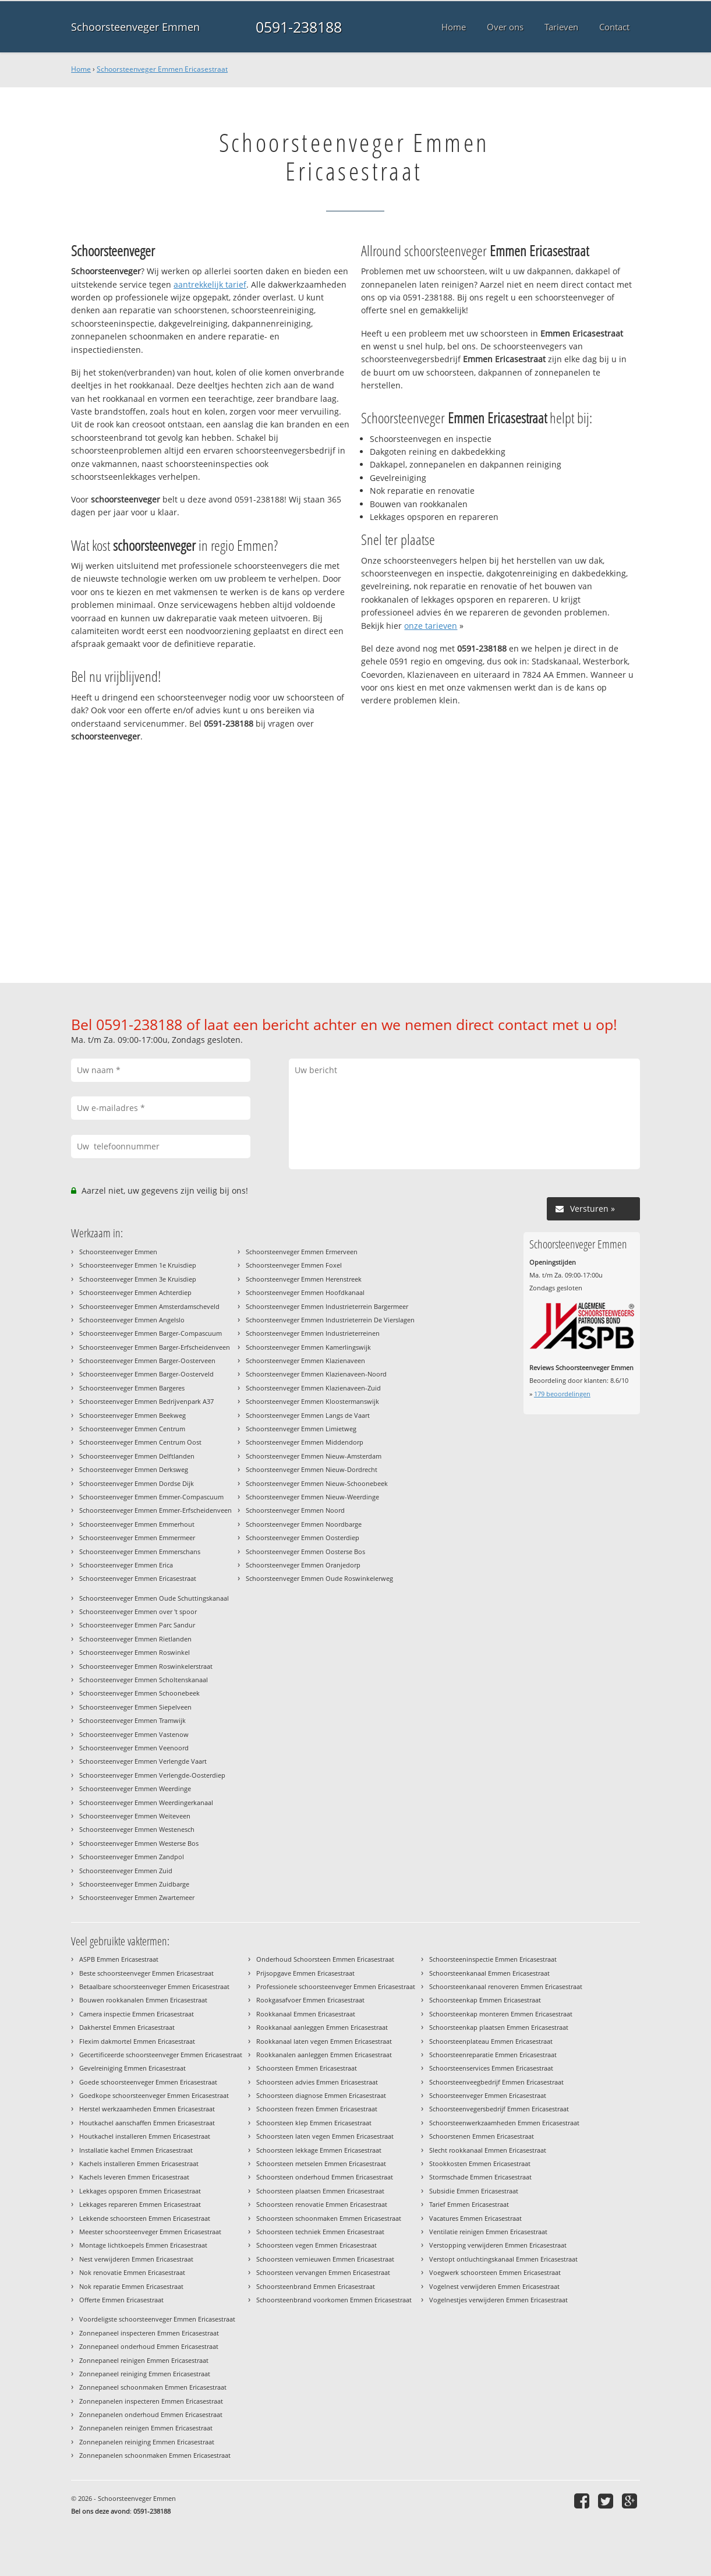 The width and height of the screenshot is (711, 2576). I want to click on aantrekkelijk tarief, so click(210, 284).